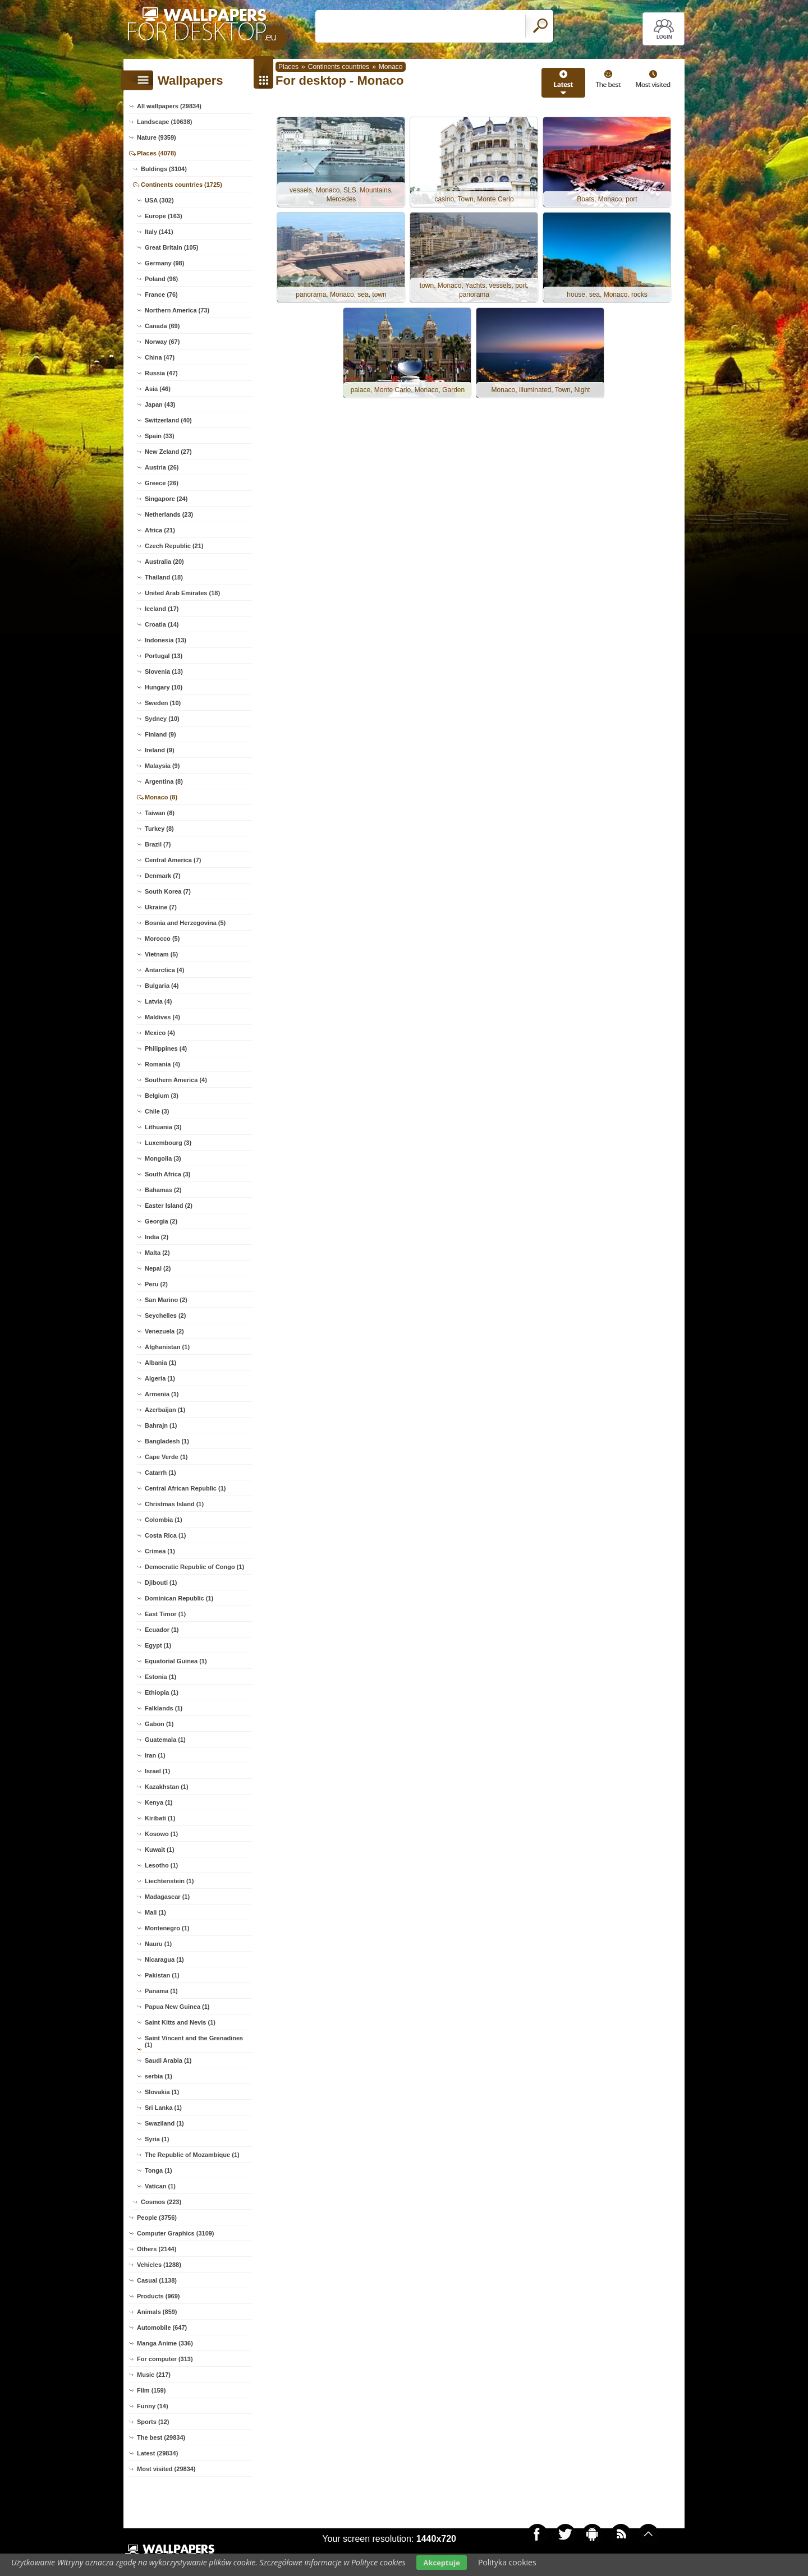 The image size is (808, 2576). What do you see at coordinates (160, 1551) in the screenshot?
I see `Crimea (1)` at bounding box center [160, 1551].